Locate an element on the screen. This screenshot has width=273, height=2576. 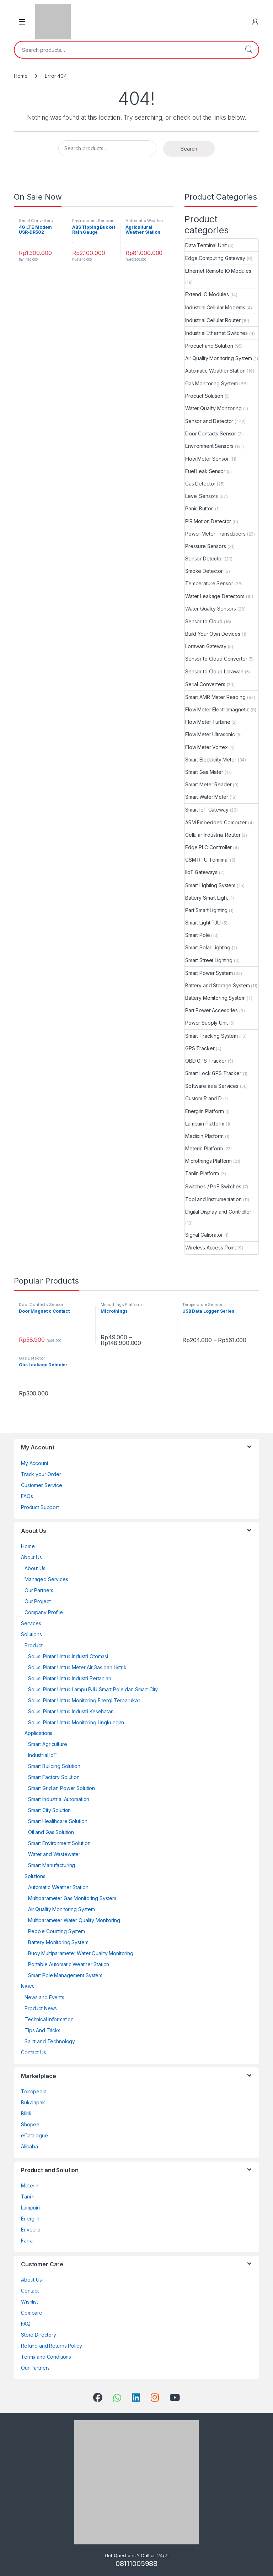
Lampuin is located at coordinates (30, 2207).